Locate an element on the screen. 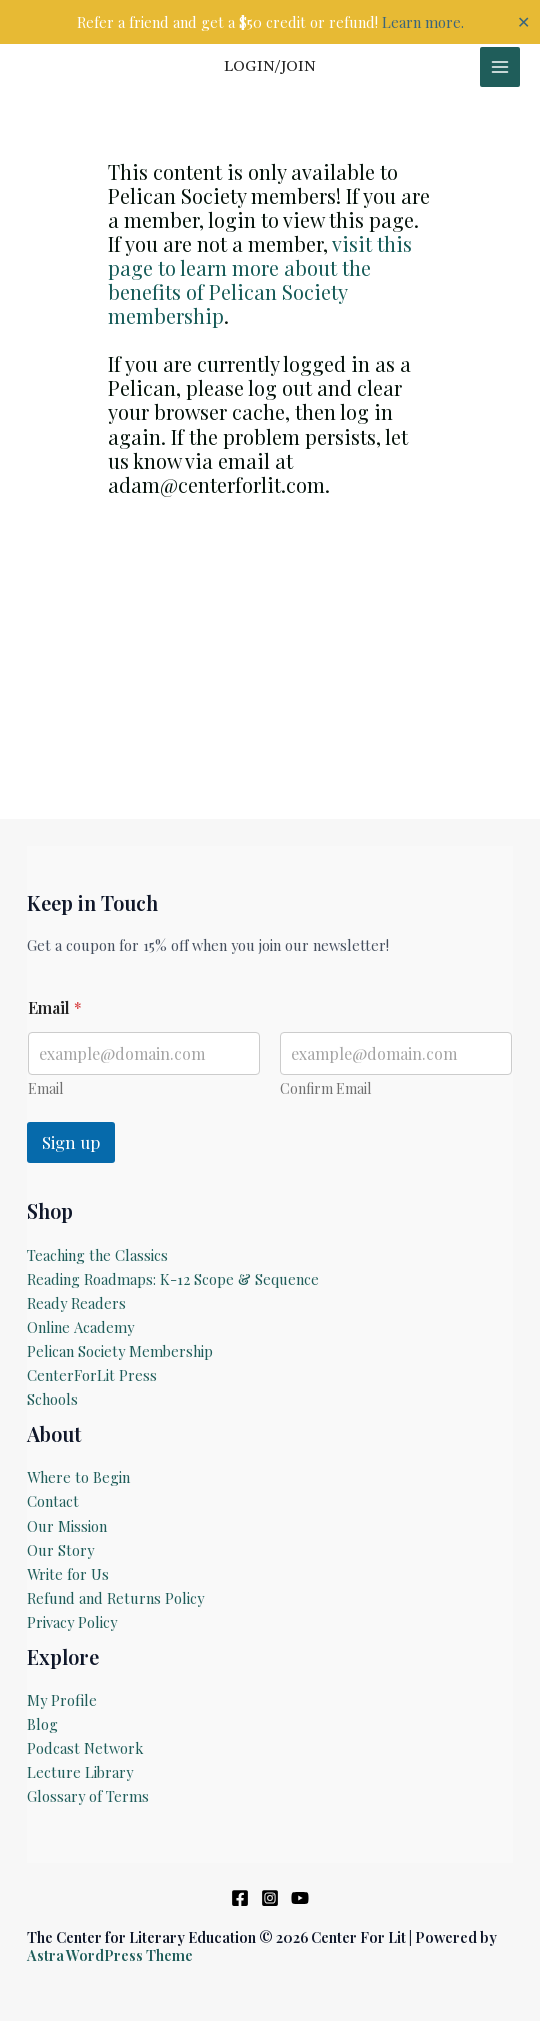 The image size is (540, 2021). Lecture Library is located at coordinates (80, 1772).